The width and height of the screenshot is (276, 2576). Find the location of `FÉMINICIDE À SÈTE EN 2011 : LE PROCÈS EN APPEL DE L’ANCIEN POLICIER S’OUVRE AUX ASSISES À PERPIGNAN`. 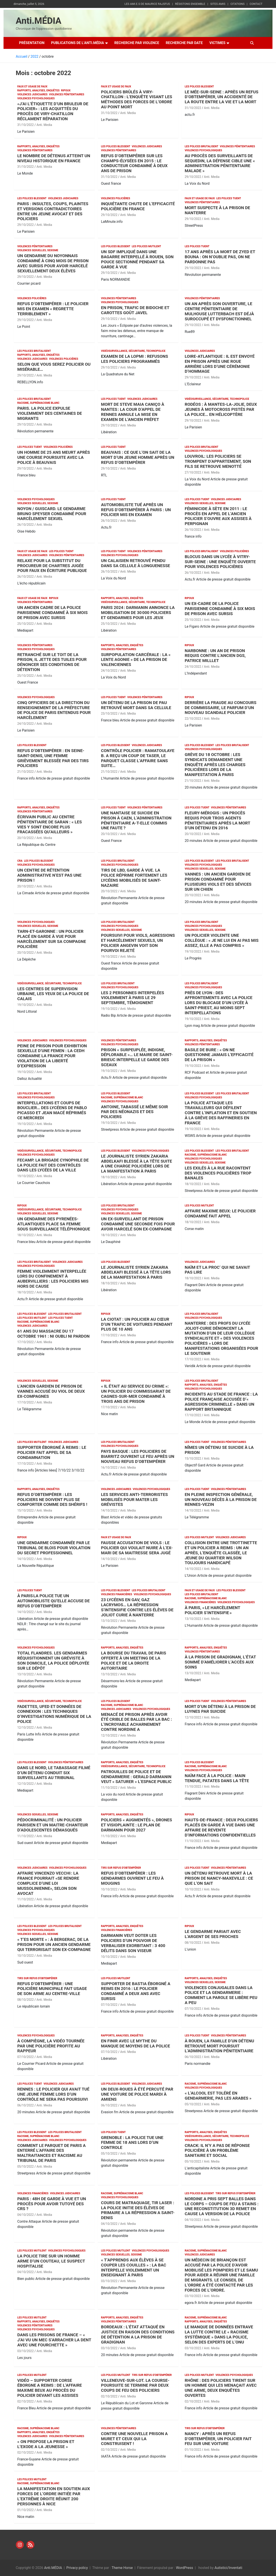

FÉMINICIDE À SÈTE EN 2011 : LE PROCÈS EN APPEL DE L’ANCIEN POLICIER S’OUVRE AUX ASSISES À PERPIGNAN is located at coordinates (218, 516).